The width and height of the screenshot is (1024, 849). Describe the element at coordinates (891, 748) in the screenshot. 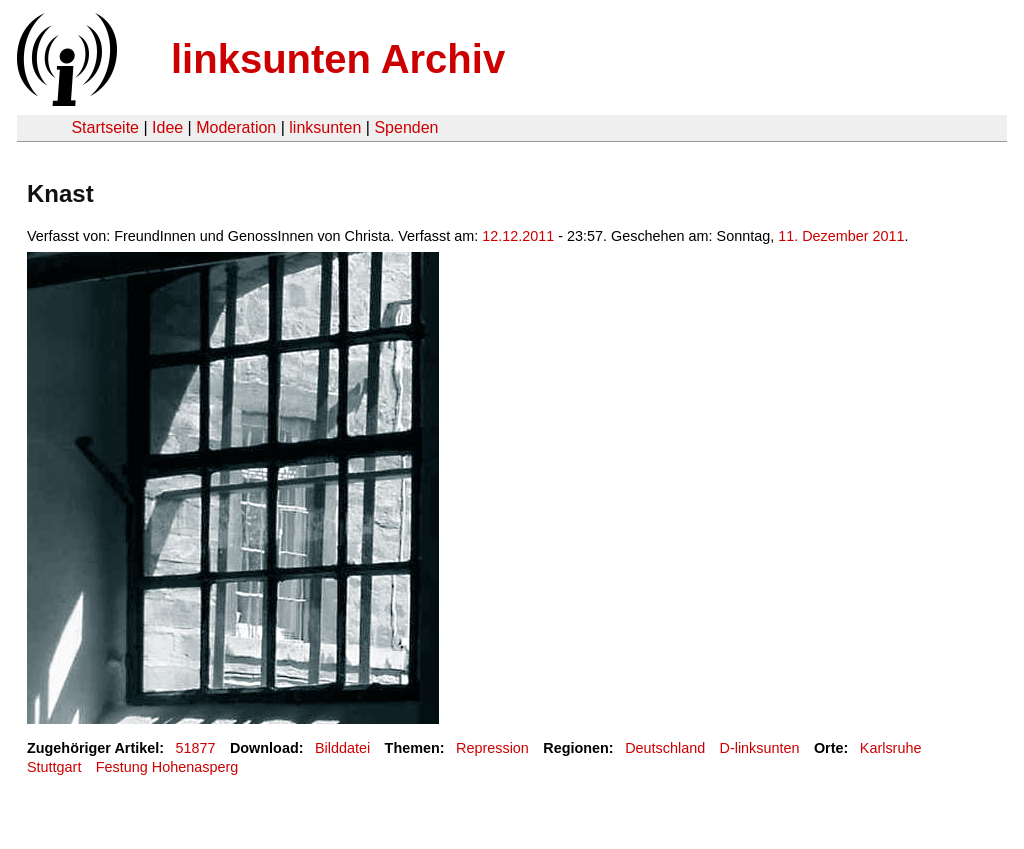

I see `Karlsruhe` at that location.